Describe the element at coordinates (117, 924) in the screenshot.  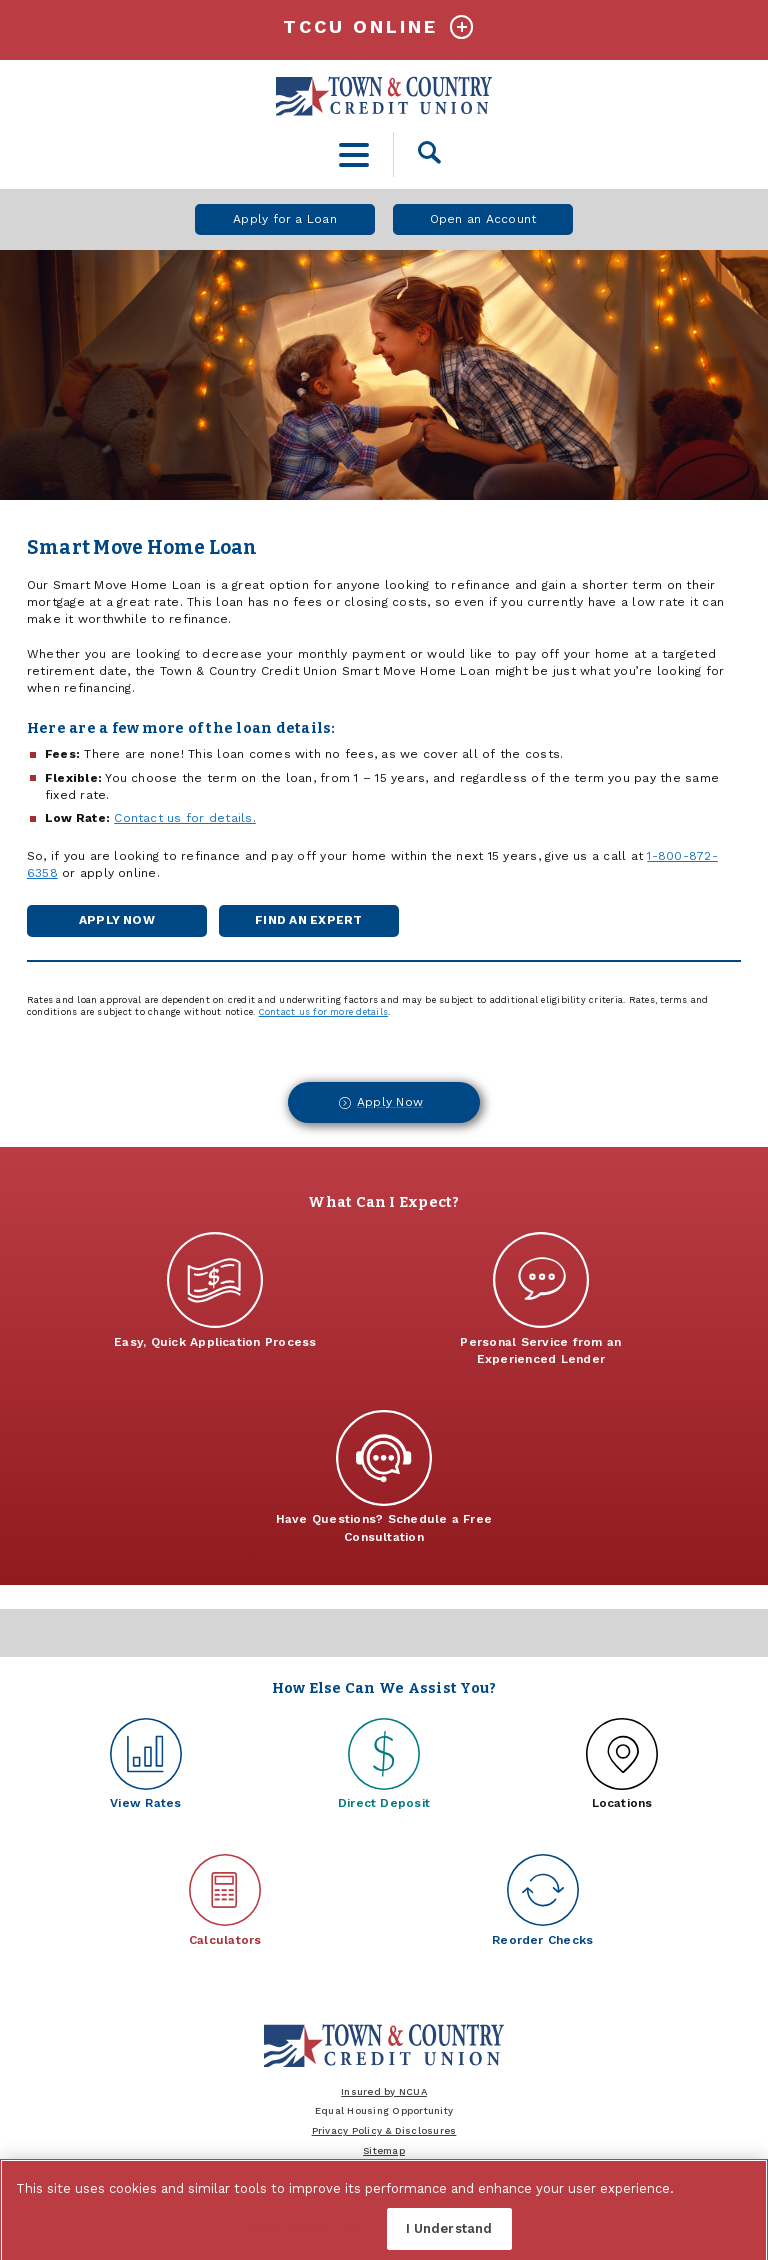
I see `Apply Now` at that location.